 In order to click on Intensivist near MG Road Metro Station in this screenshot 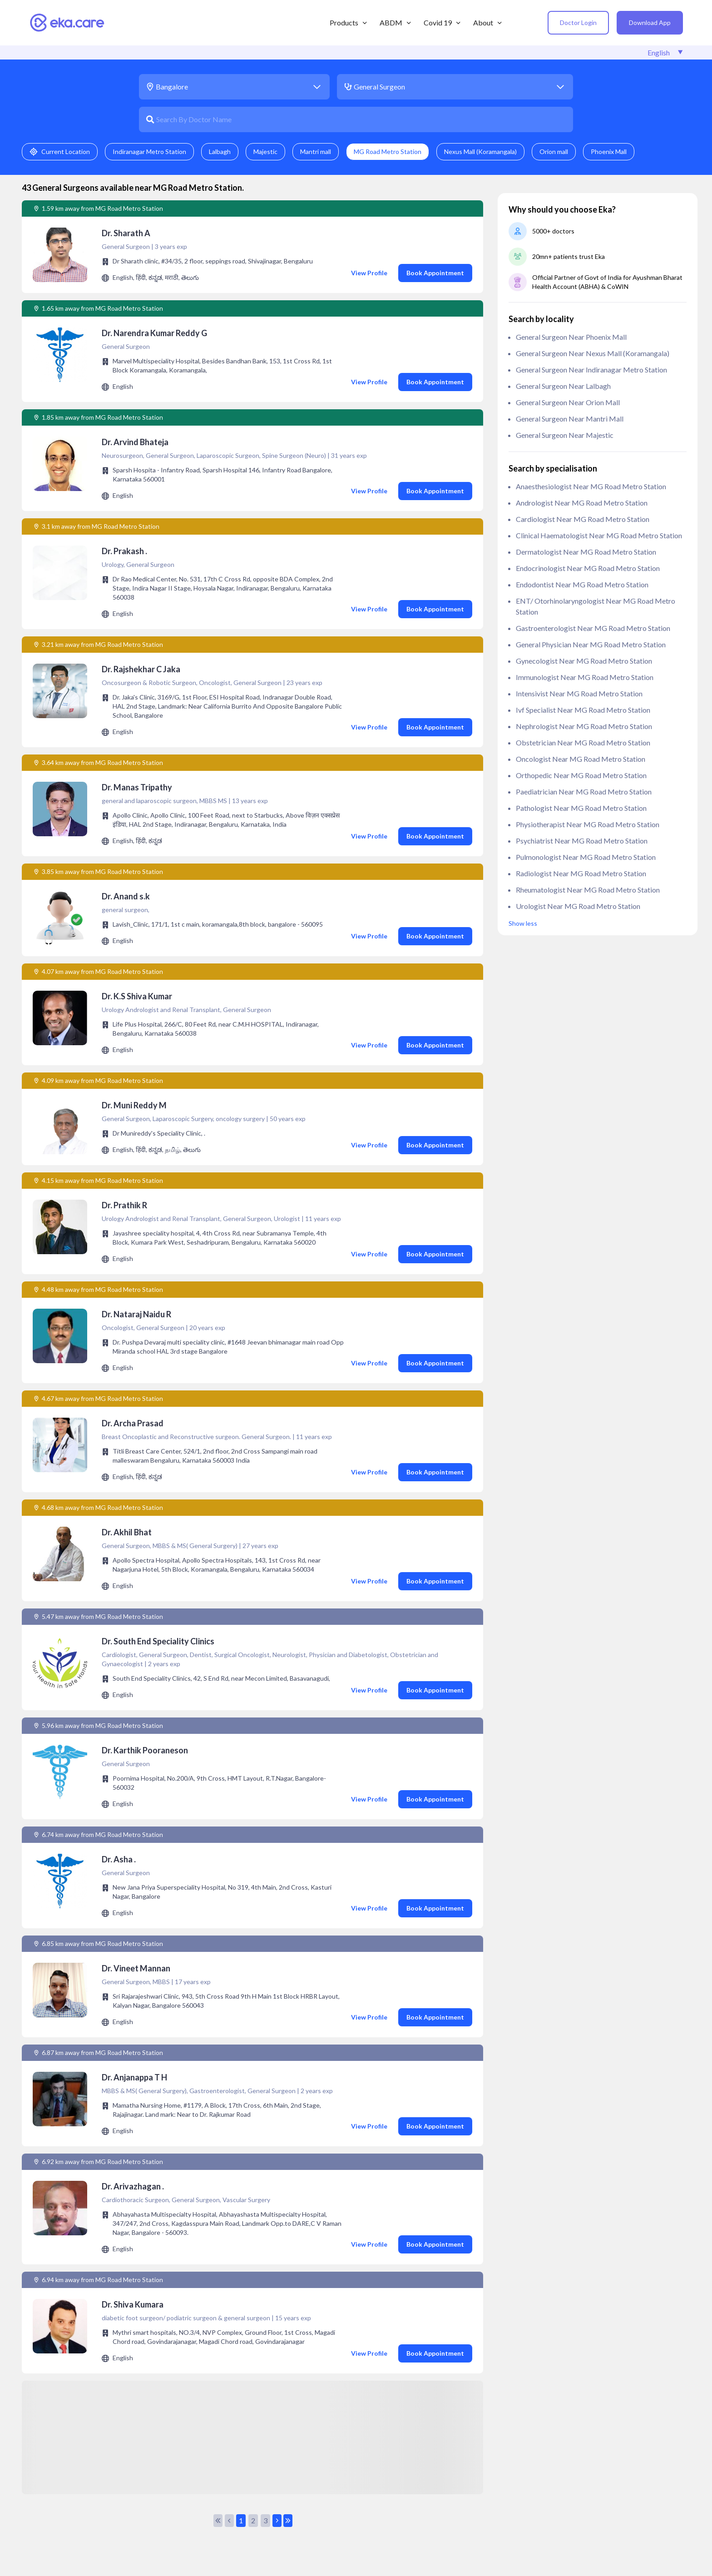, I will do `click(579, 693)`.